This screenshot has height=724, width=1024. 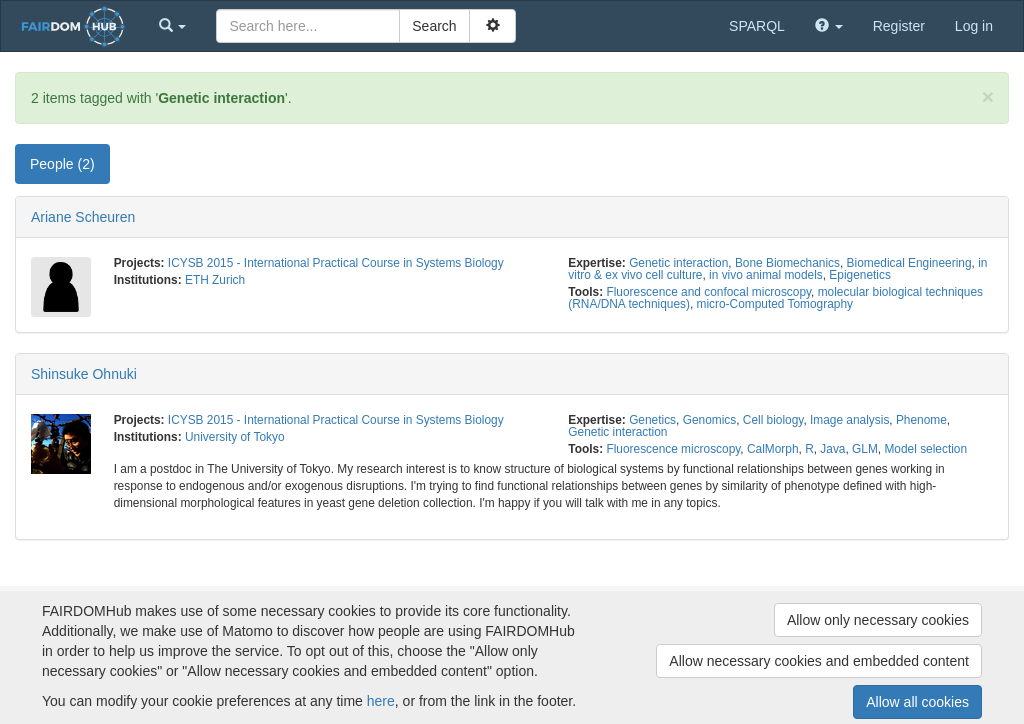 I want to click on Model selection, so click(x=925, y=449).